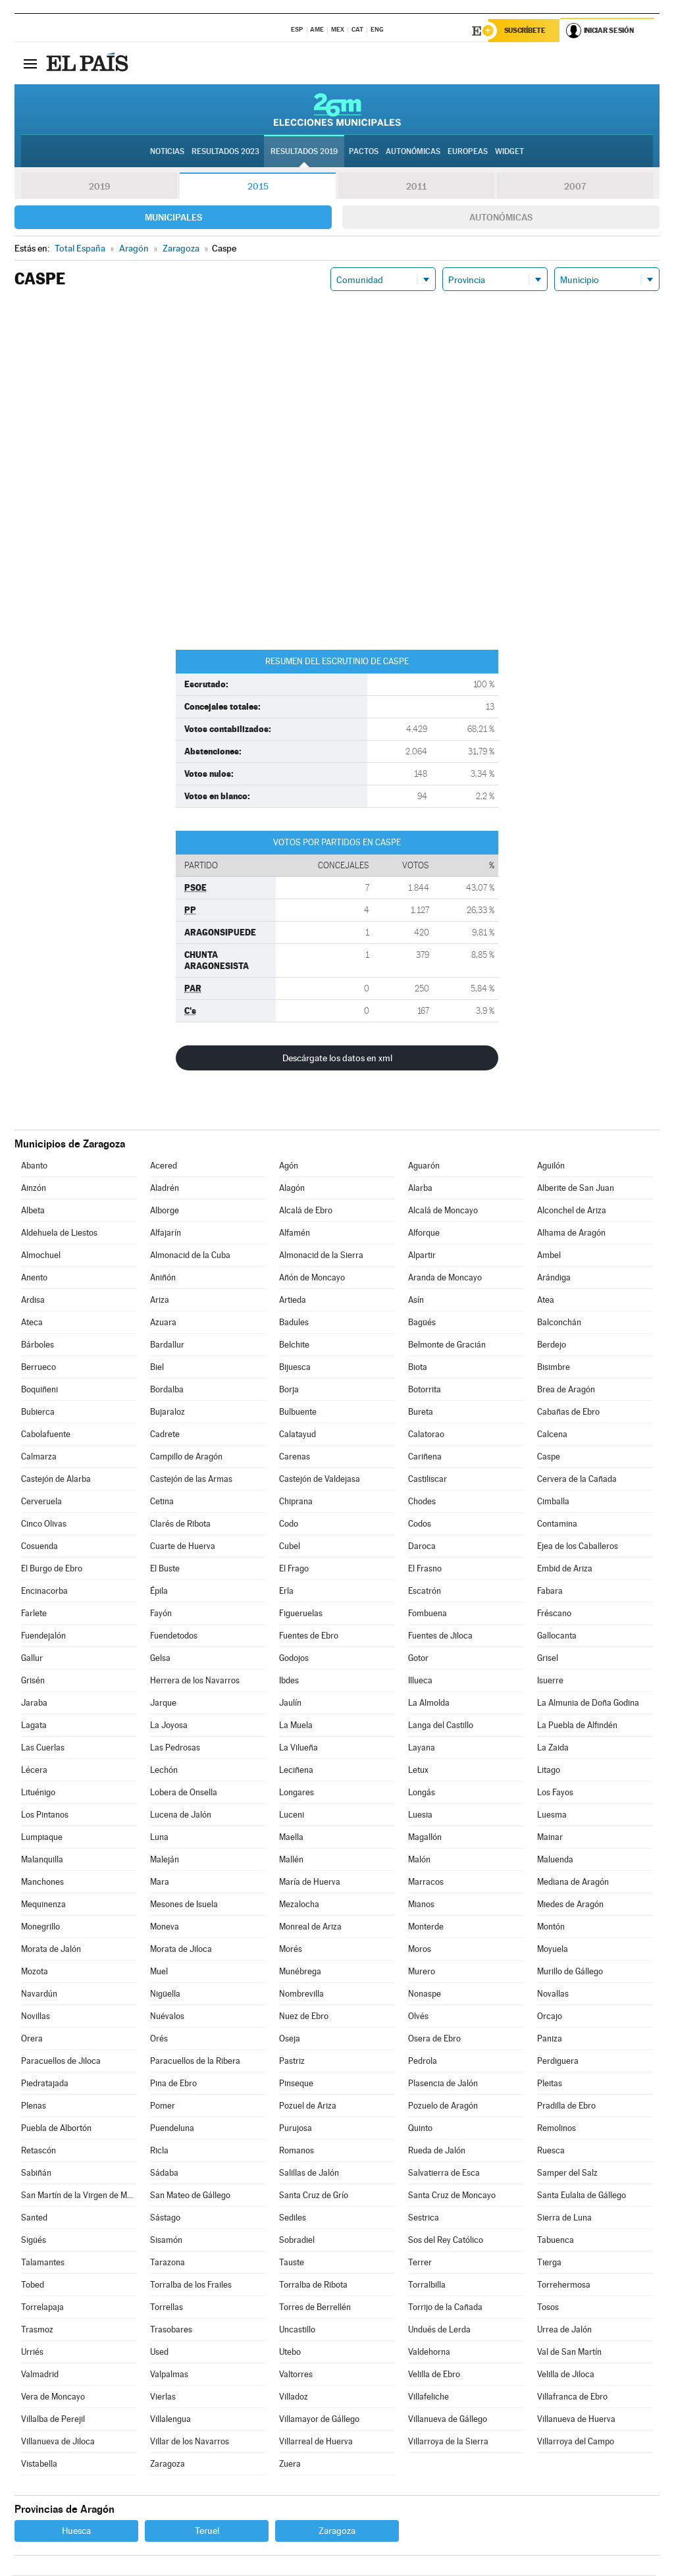  What do you see at coordinates (558, 2061) in the screenshot?
I see `Perdiguera` at bounding box center [558, 2061].